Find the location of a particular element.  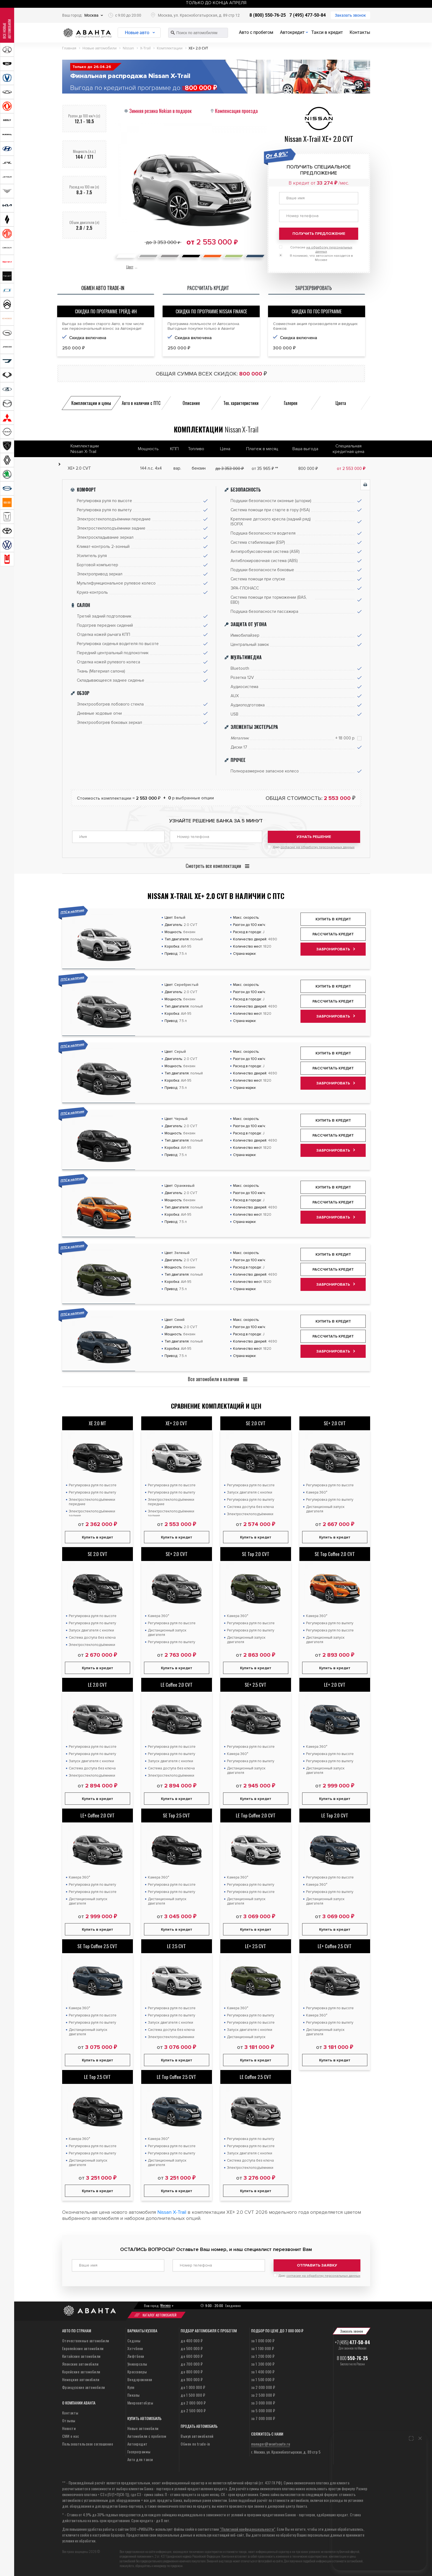

Купе is located at coordinates (131, 2387).